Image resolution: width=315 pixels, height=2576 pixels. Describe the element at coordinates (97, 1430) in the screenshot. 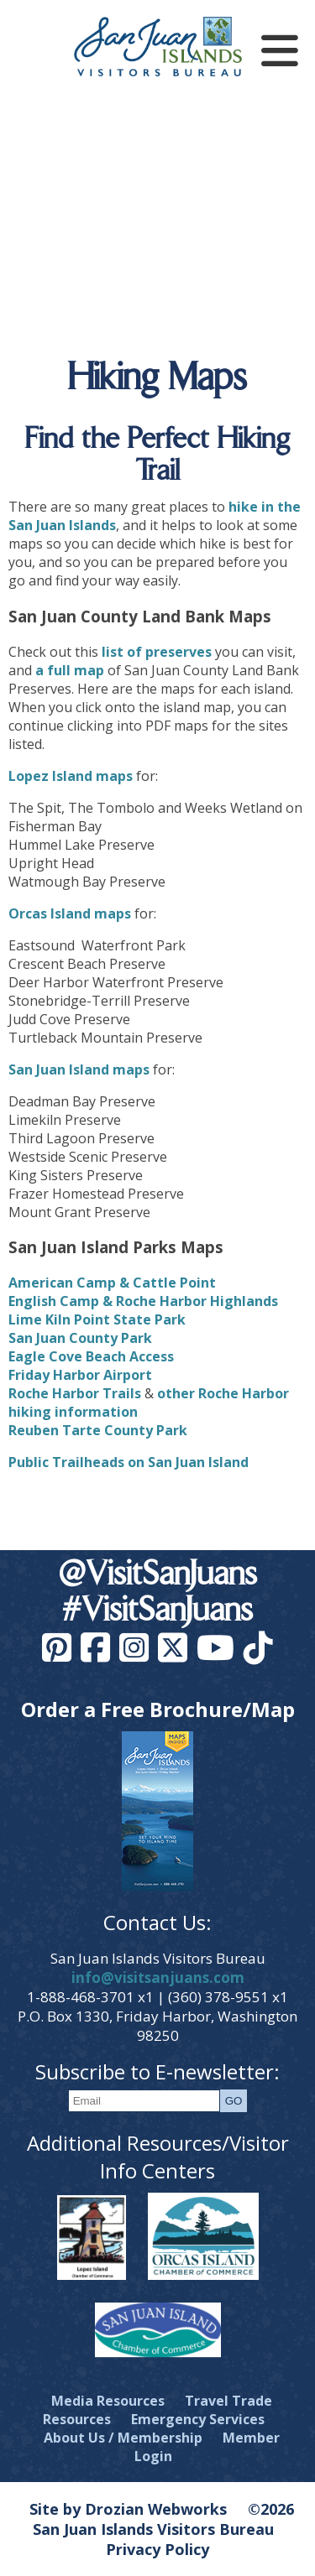

I see `Reuben Tarte County Park` at that location.